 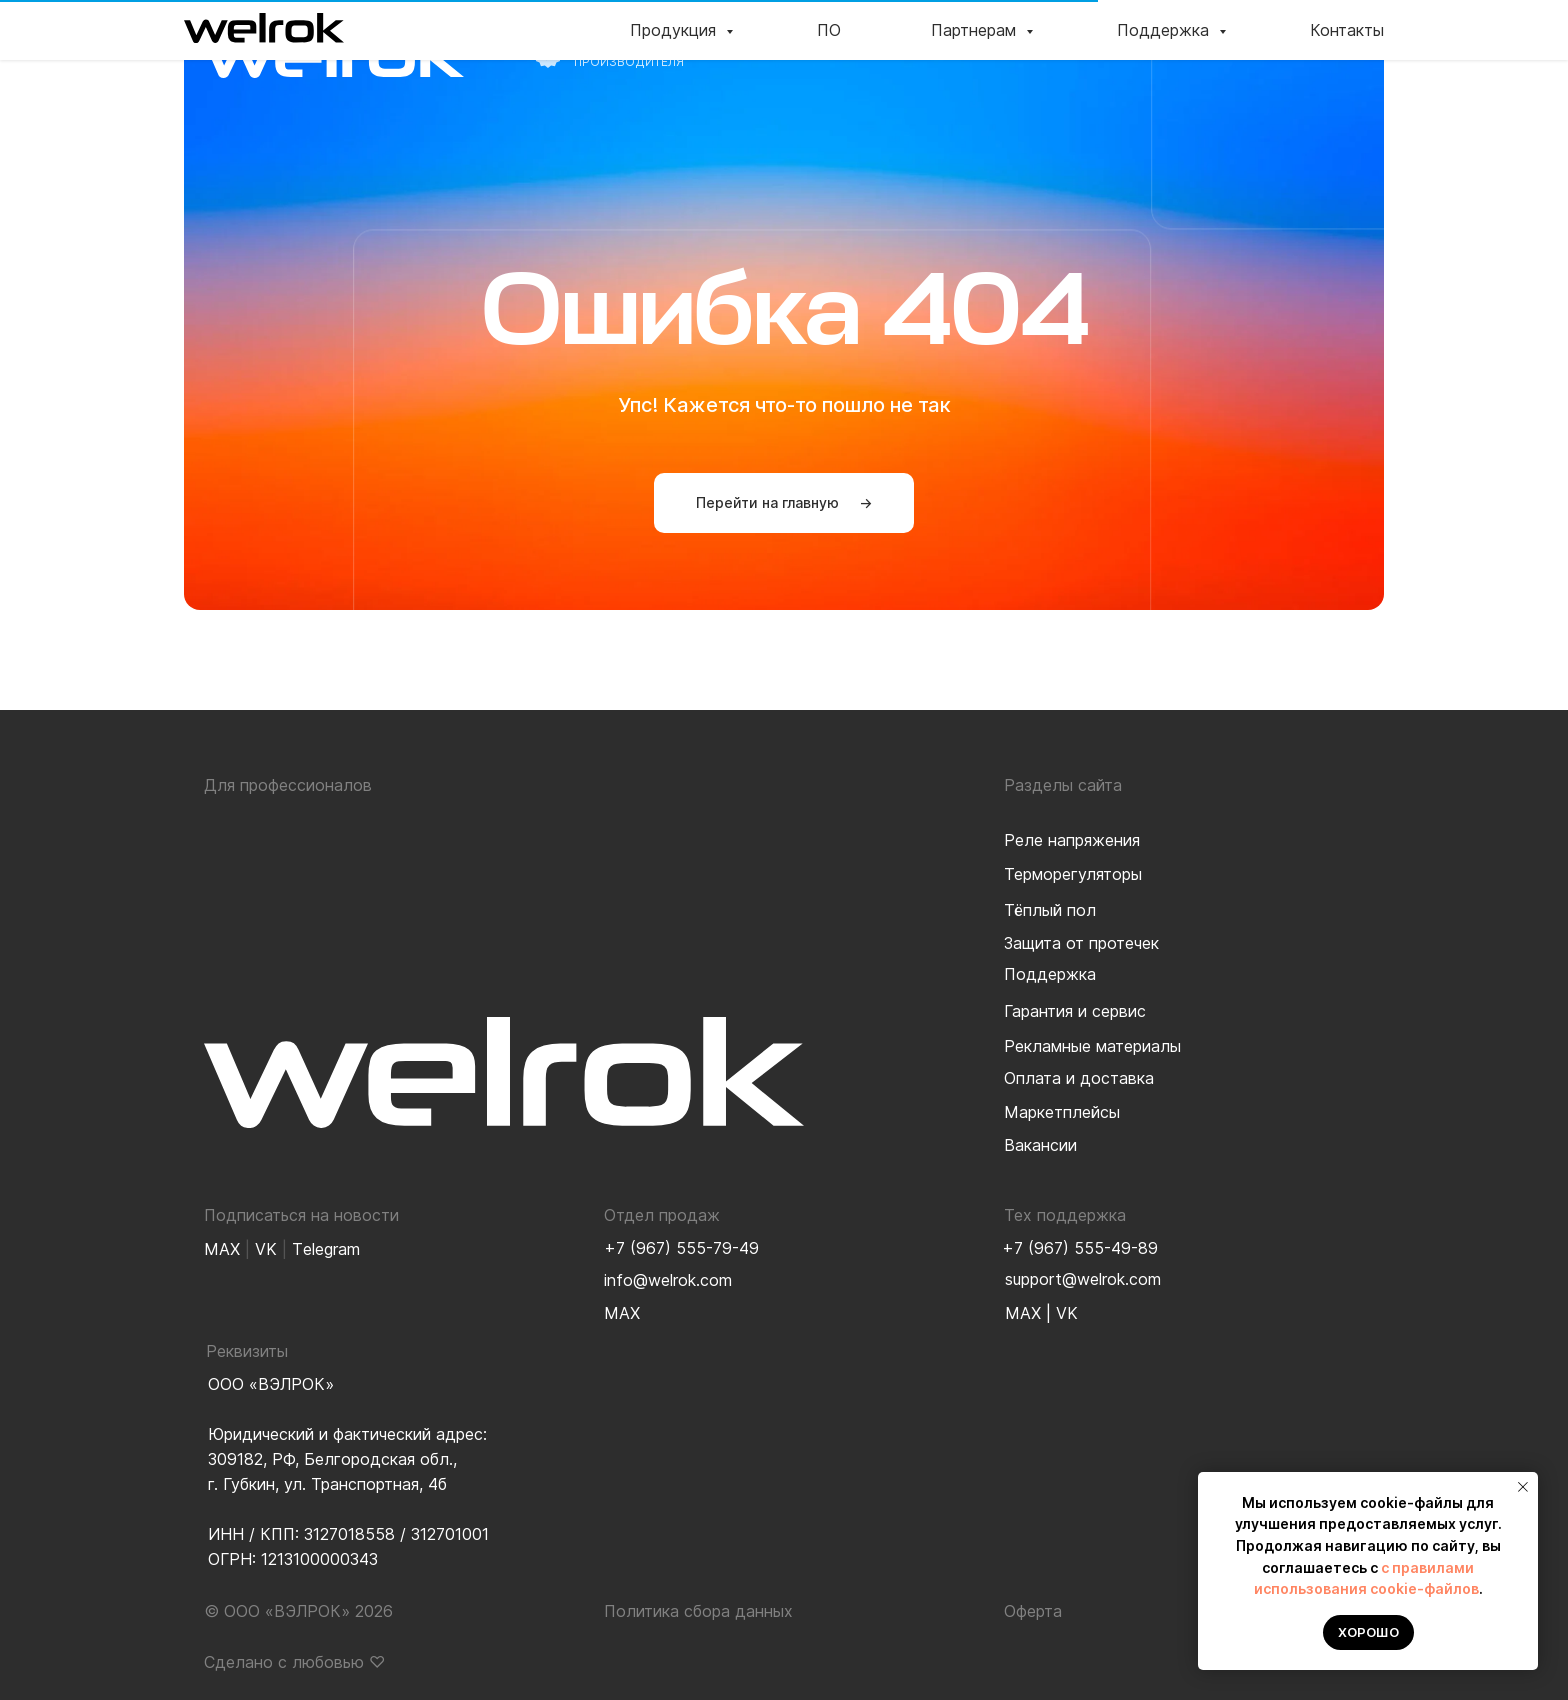 I want to click on Защита от протечек, so click(x=1081, y=943).